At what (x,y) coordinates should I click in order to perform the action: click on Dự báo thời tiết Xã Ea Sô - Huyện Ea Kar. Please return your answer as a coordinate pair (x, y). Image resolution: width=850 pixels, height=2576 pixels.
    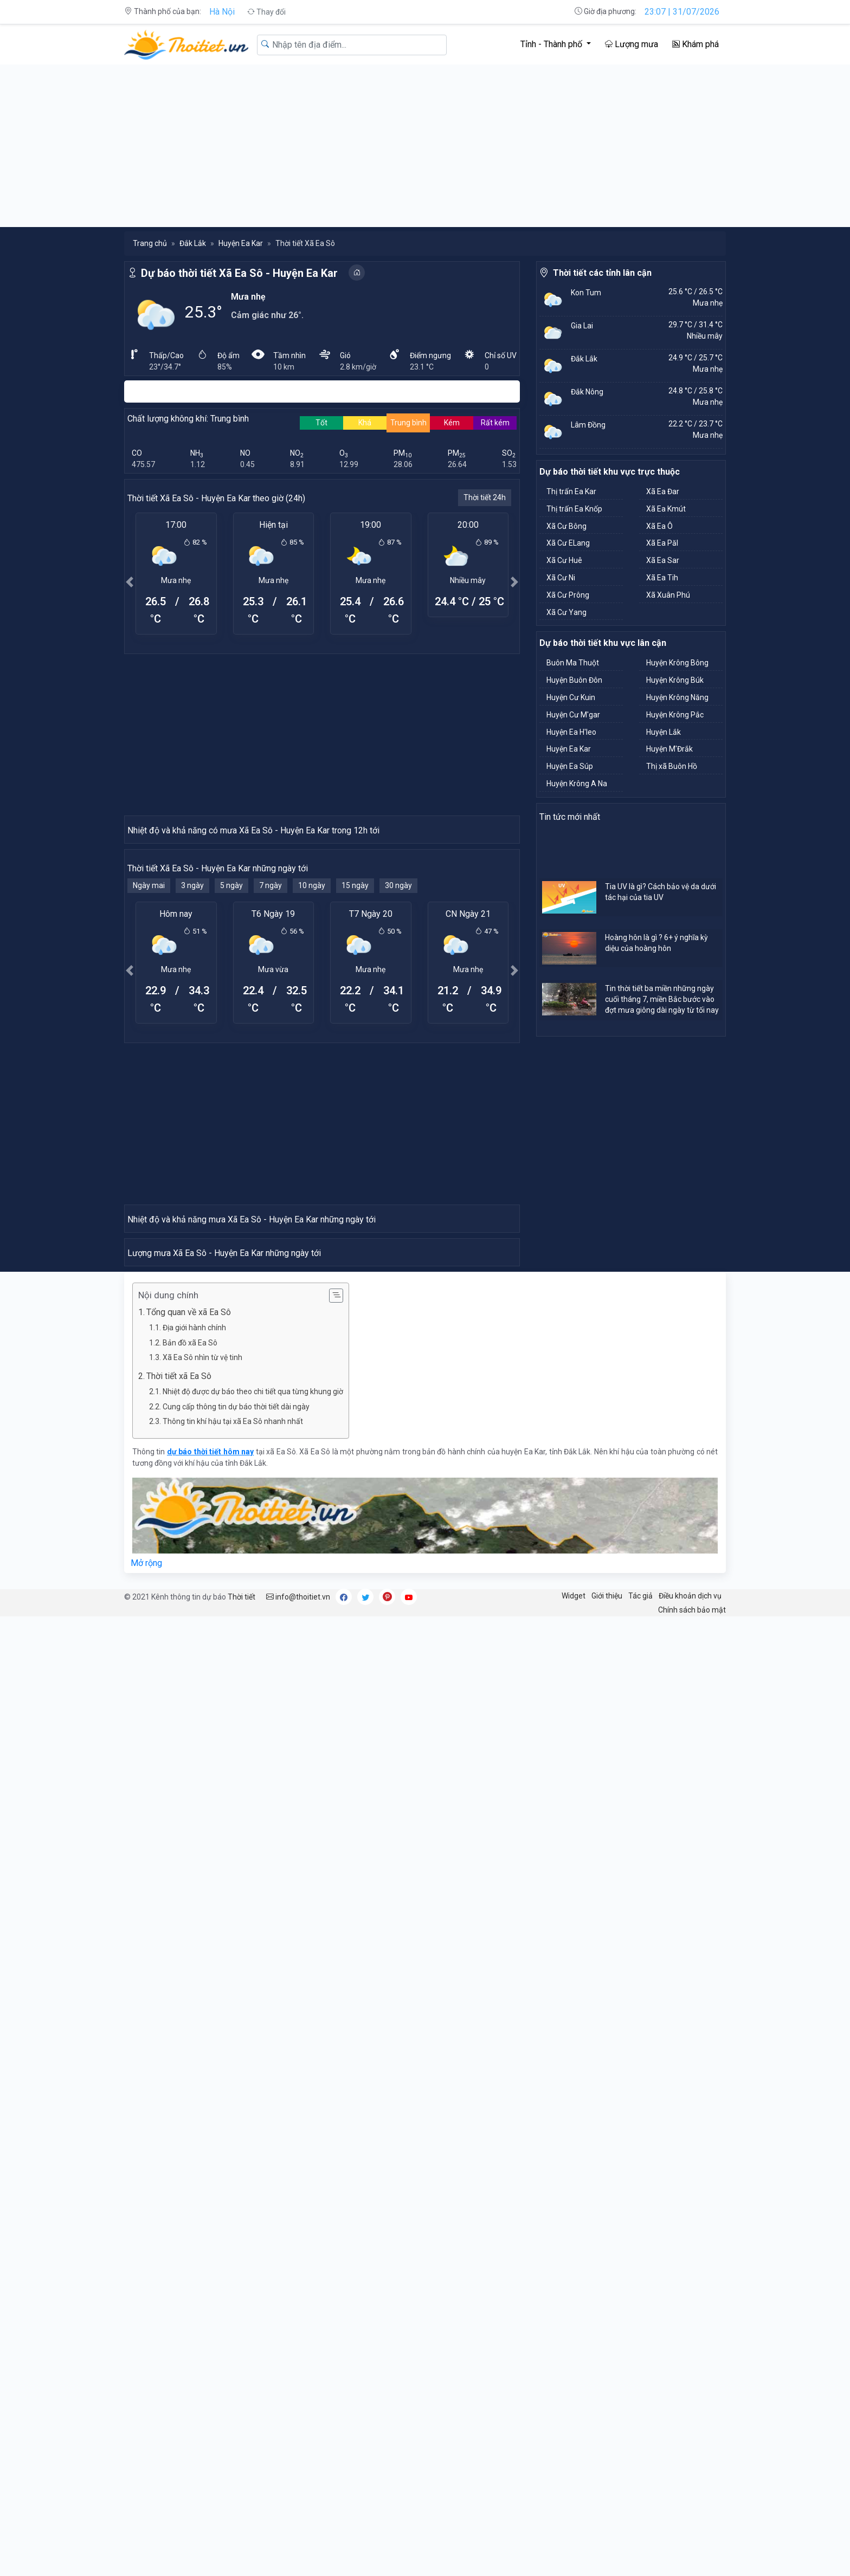
    Looking at the image, I should click on (239, 273).